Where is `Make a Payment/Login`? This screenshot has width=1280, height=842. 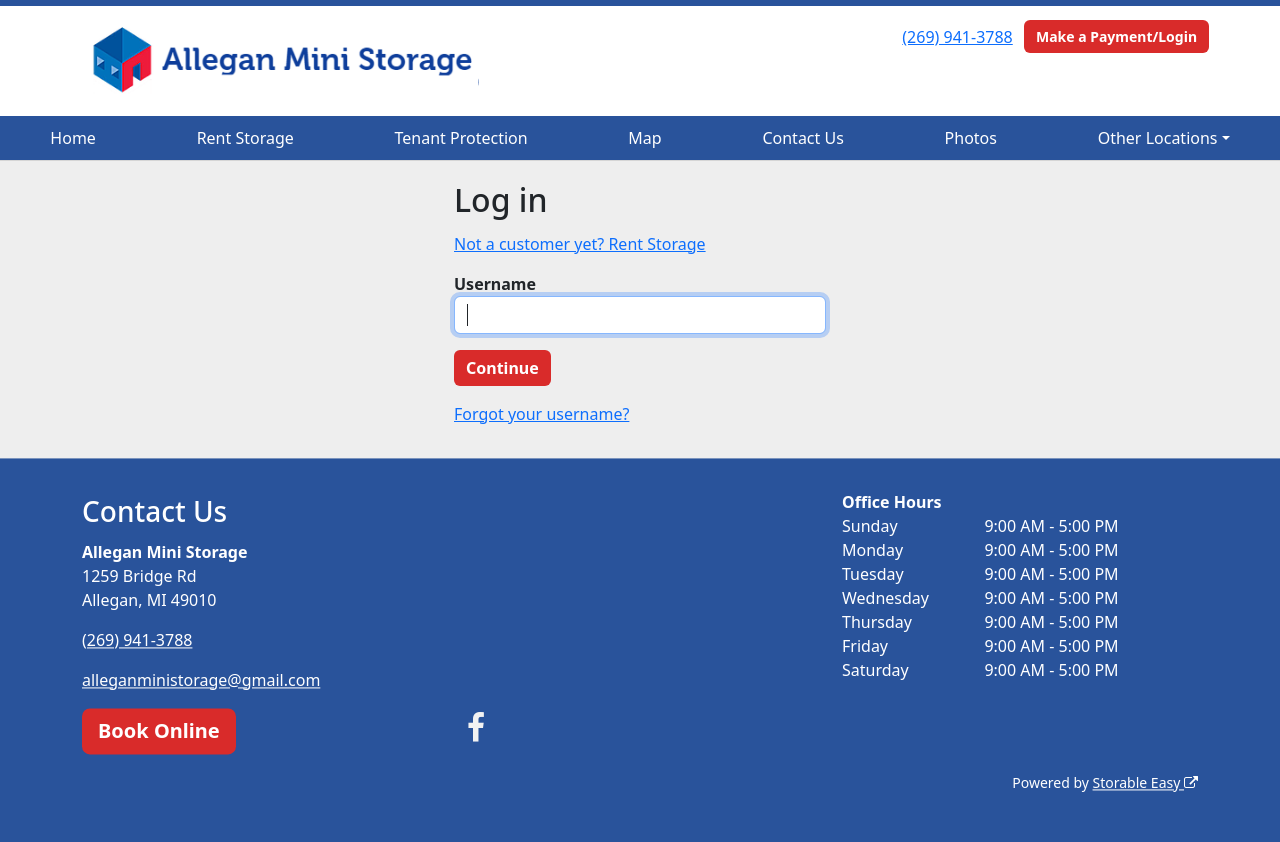
Make a Payment/Login is located at coordinates (1116, 36).